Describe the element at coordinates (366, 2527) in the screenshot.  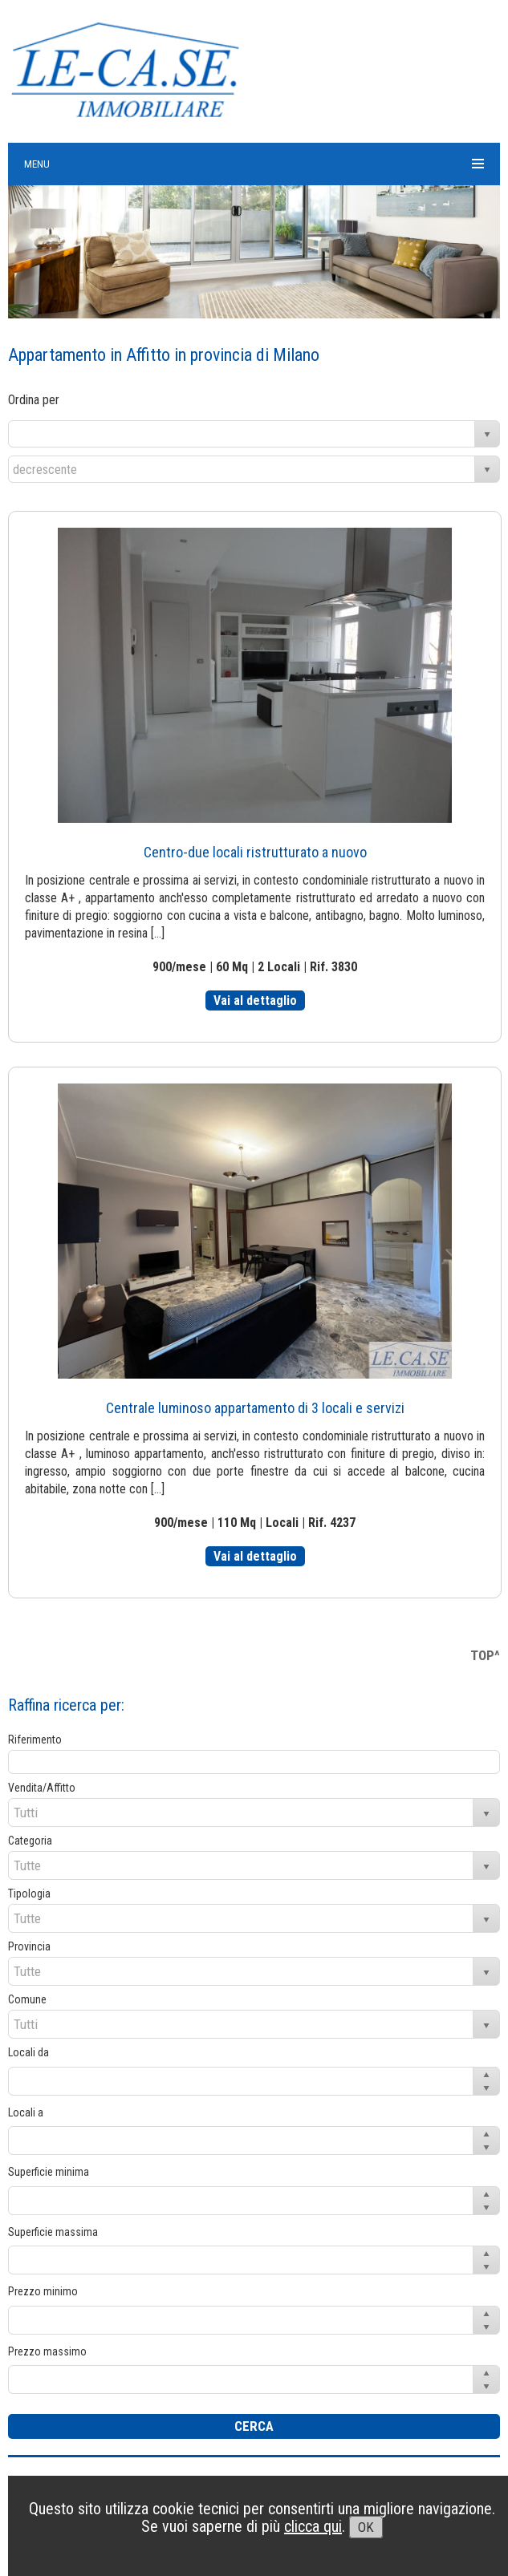
I see `OK` at that location.